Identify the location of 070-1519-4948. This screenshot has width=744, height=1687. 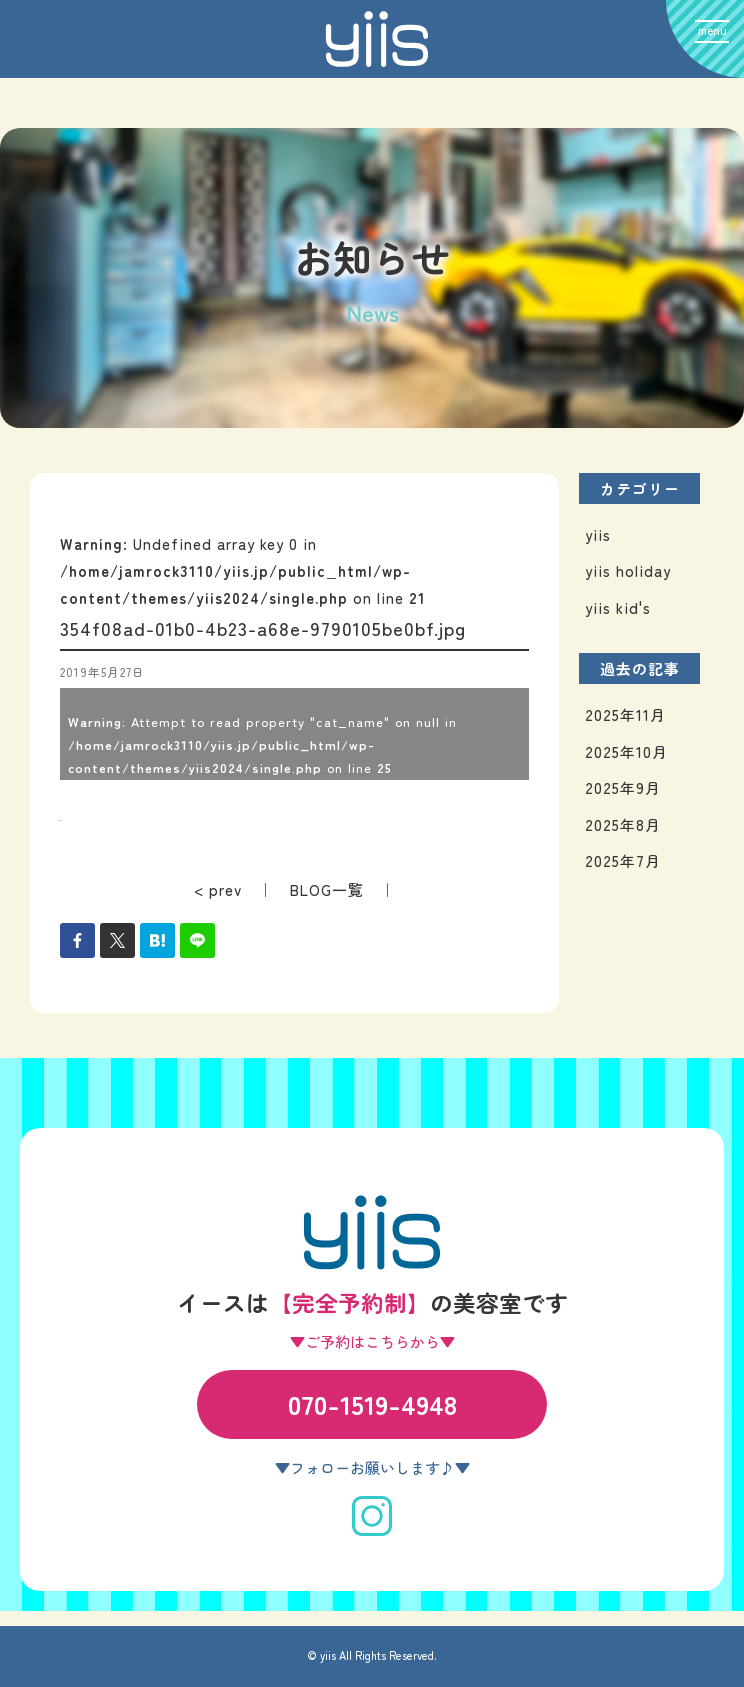
(372, 1403).